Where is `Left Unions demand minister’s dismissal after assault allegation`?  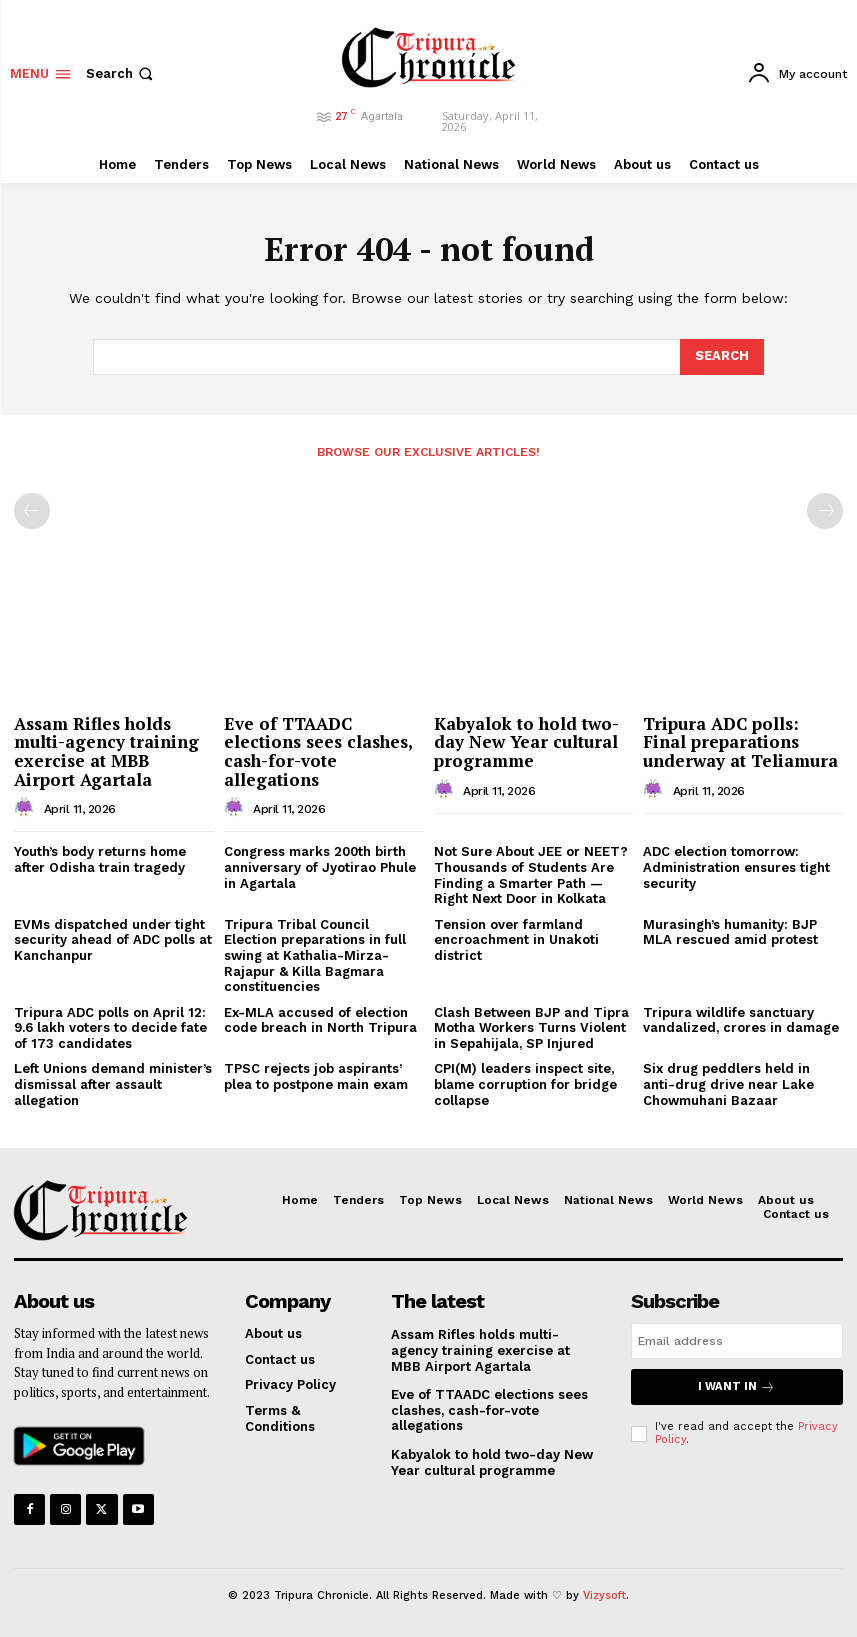
Left Unions demand minister’s dismissal after assault allegation is located at coordinates (113, 1084).